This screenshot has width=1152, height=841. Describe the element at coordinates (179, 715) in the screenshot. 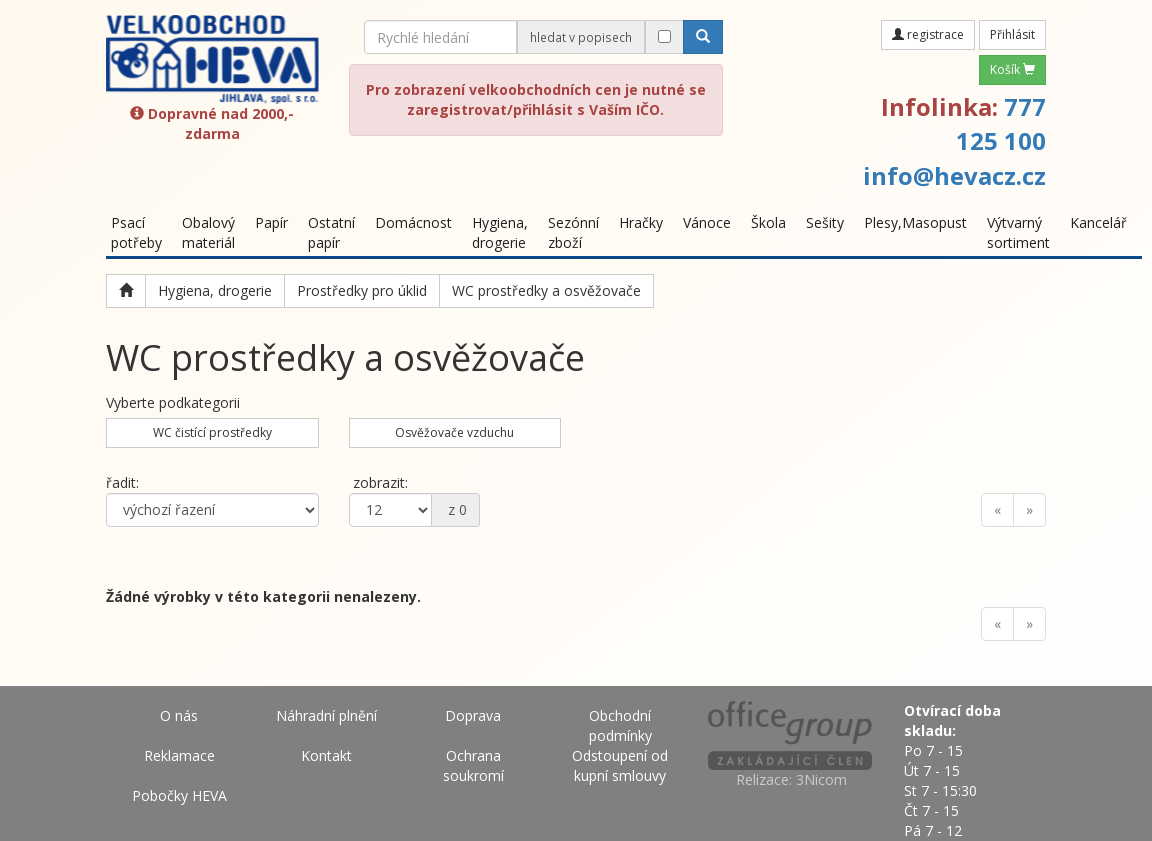

I see `O nás` at that location.